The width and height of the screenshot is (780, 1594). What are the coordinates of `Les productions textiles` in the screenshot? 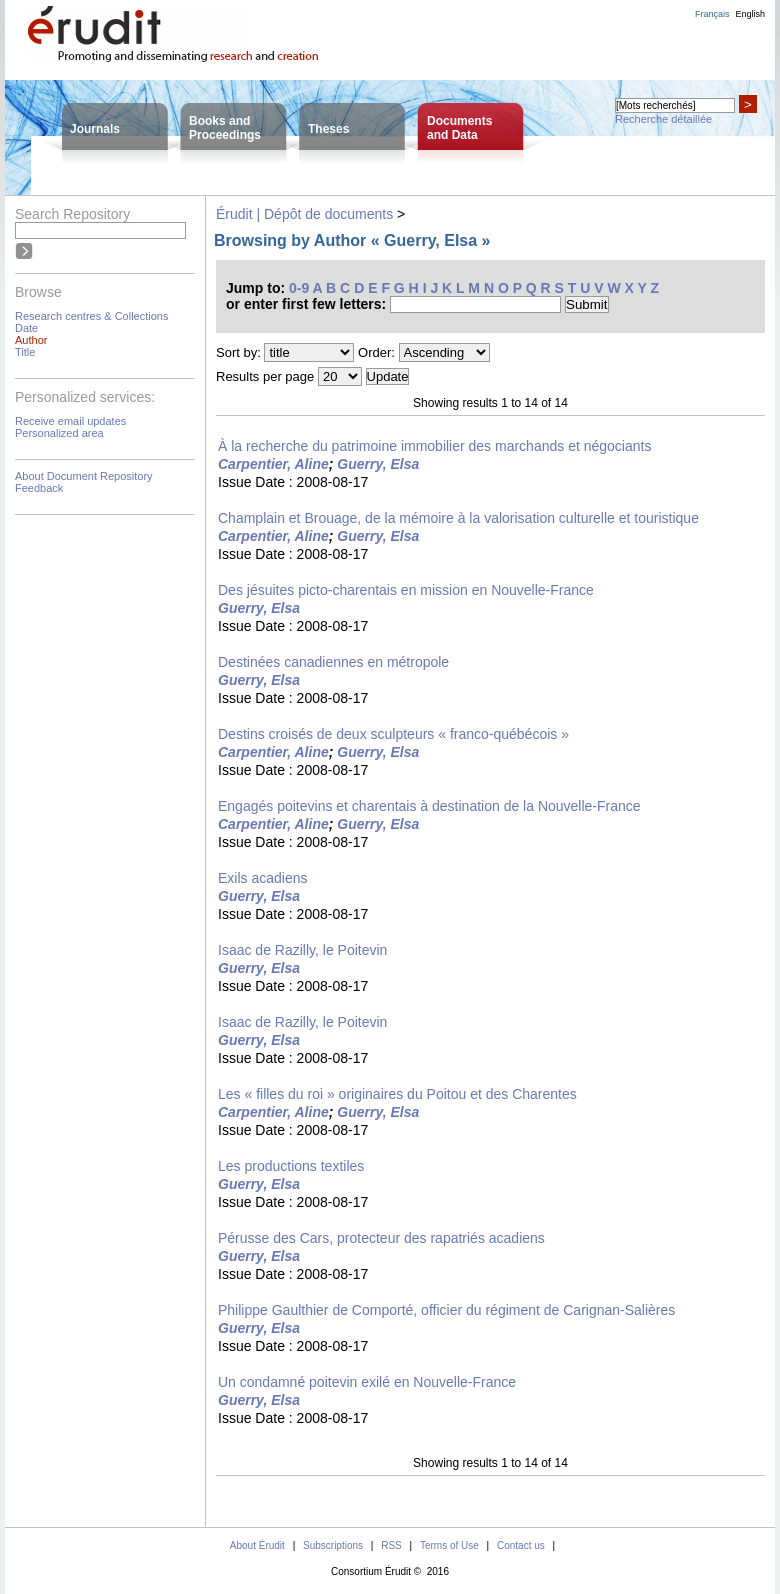 It's located at (291, 1166).